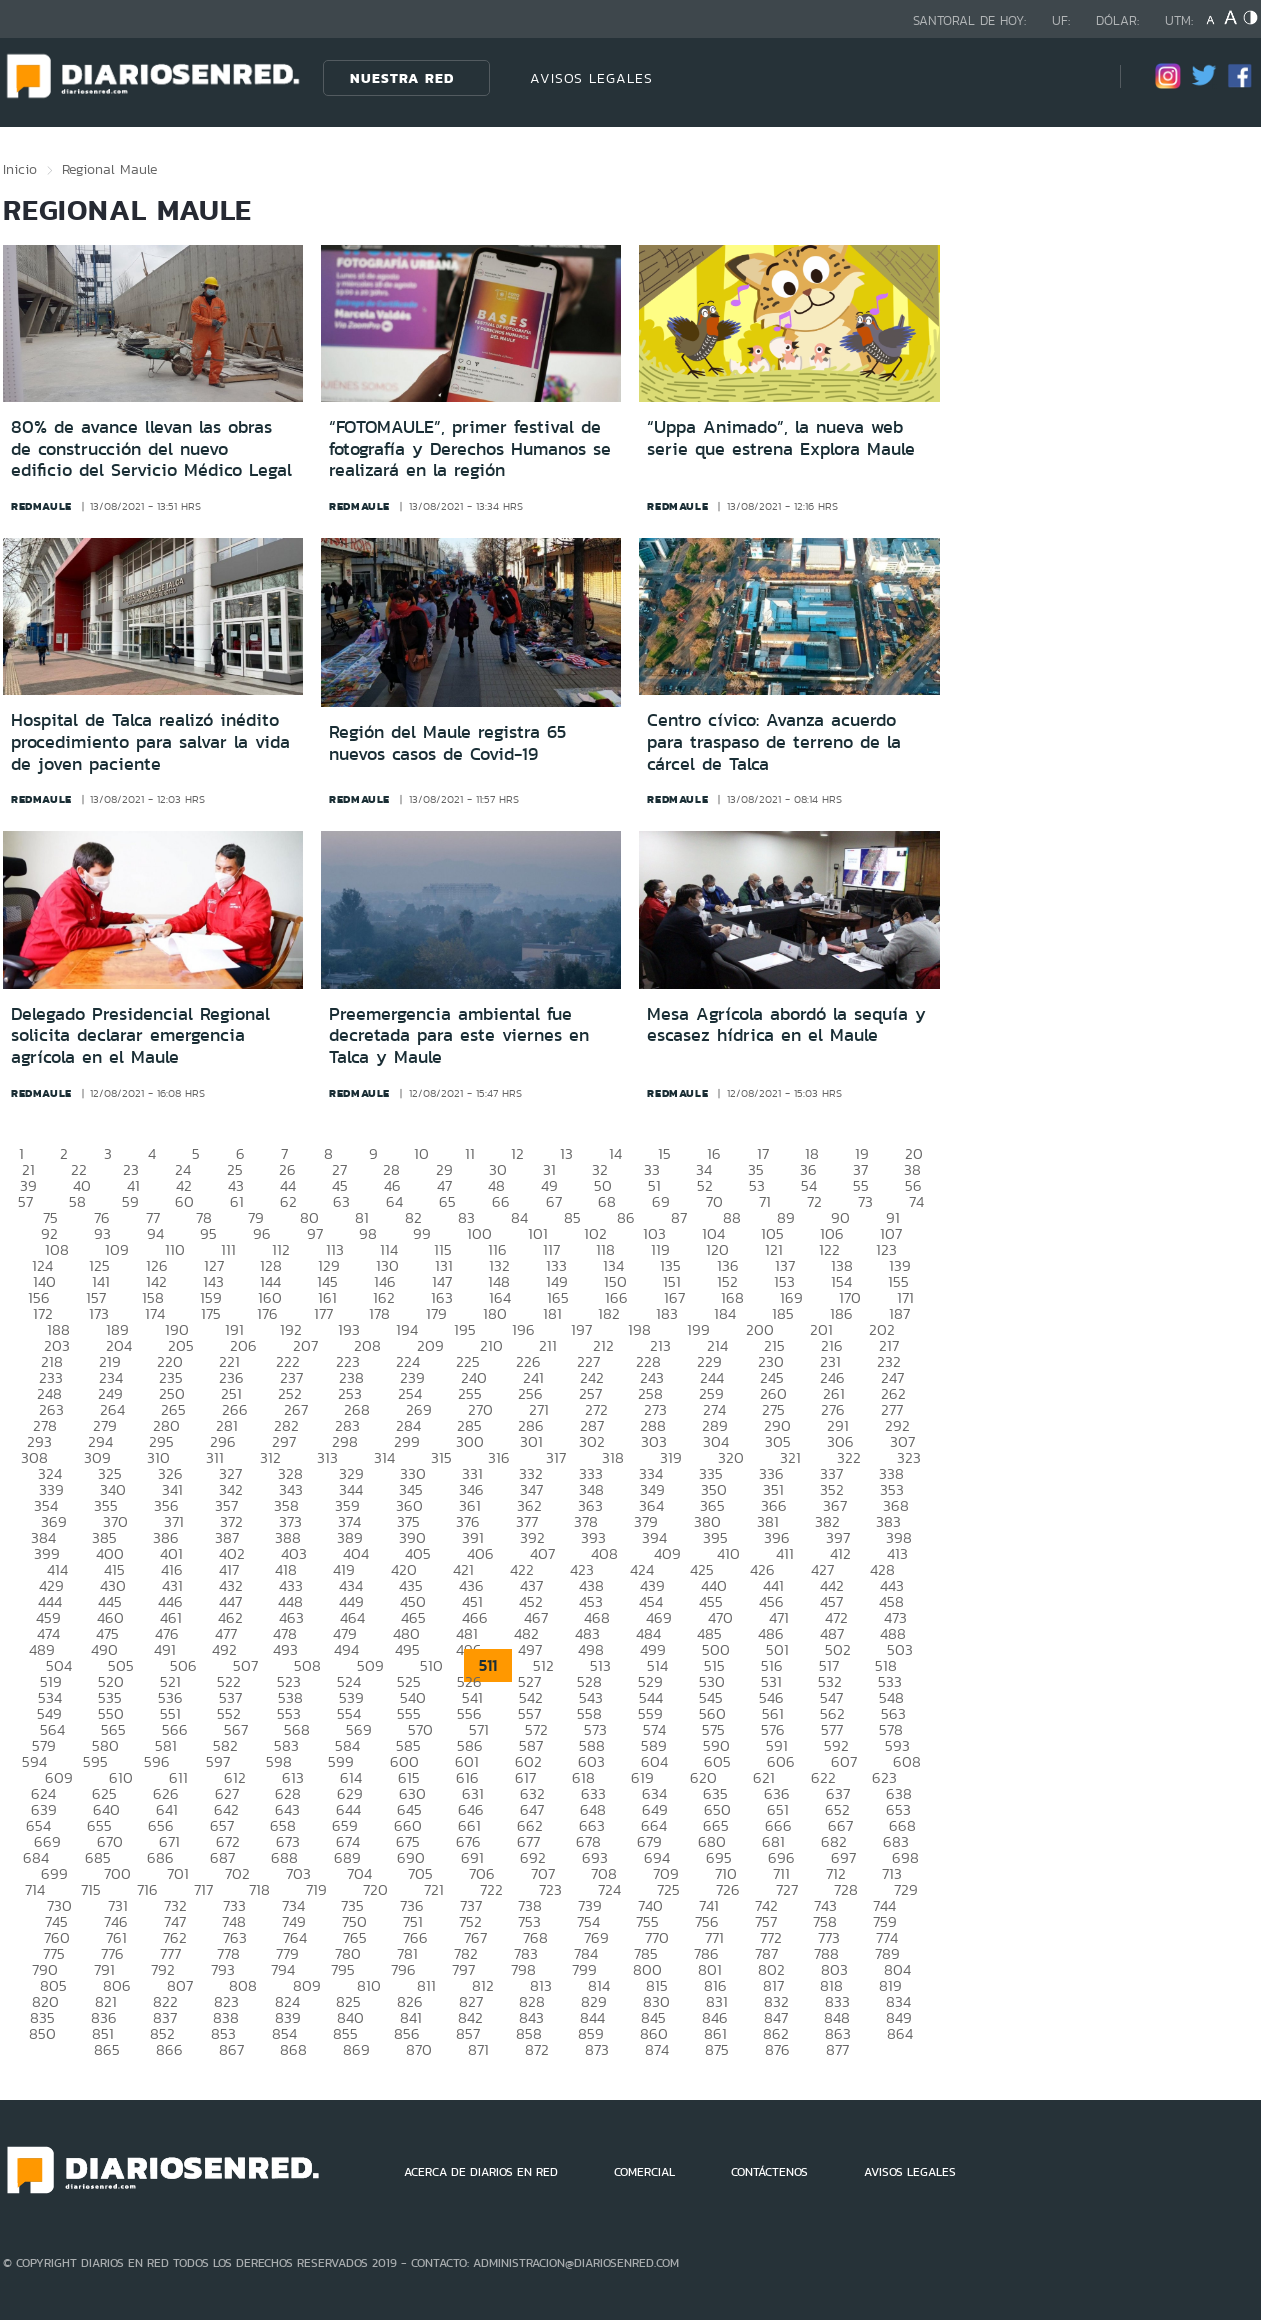 The width and height of the screenshot is (1261, 2320). Describe the element at coordinates (916, 1201) in the screenshot. I see `74` at that location.